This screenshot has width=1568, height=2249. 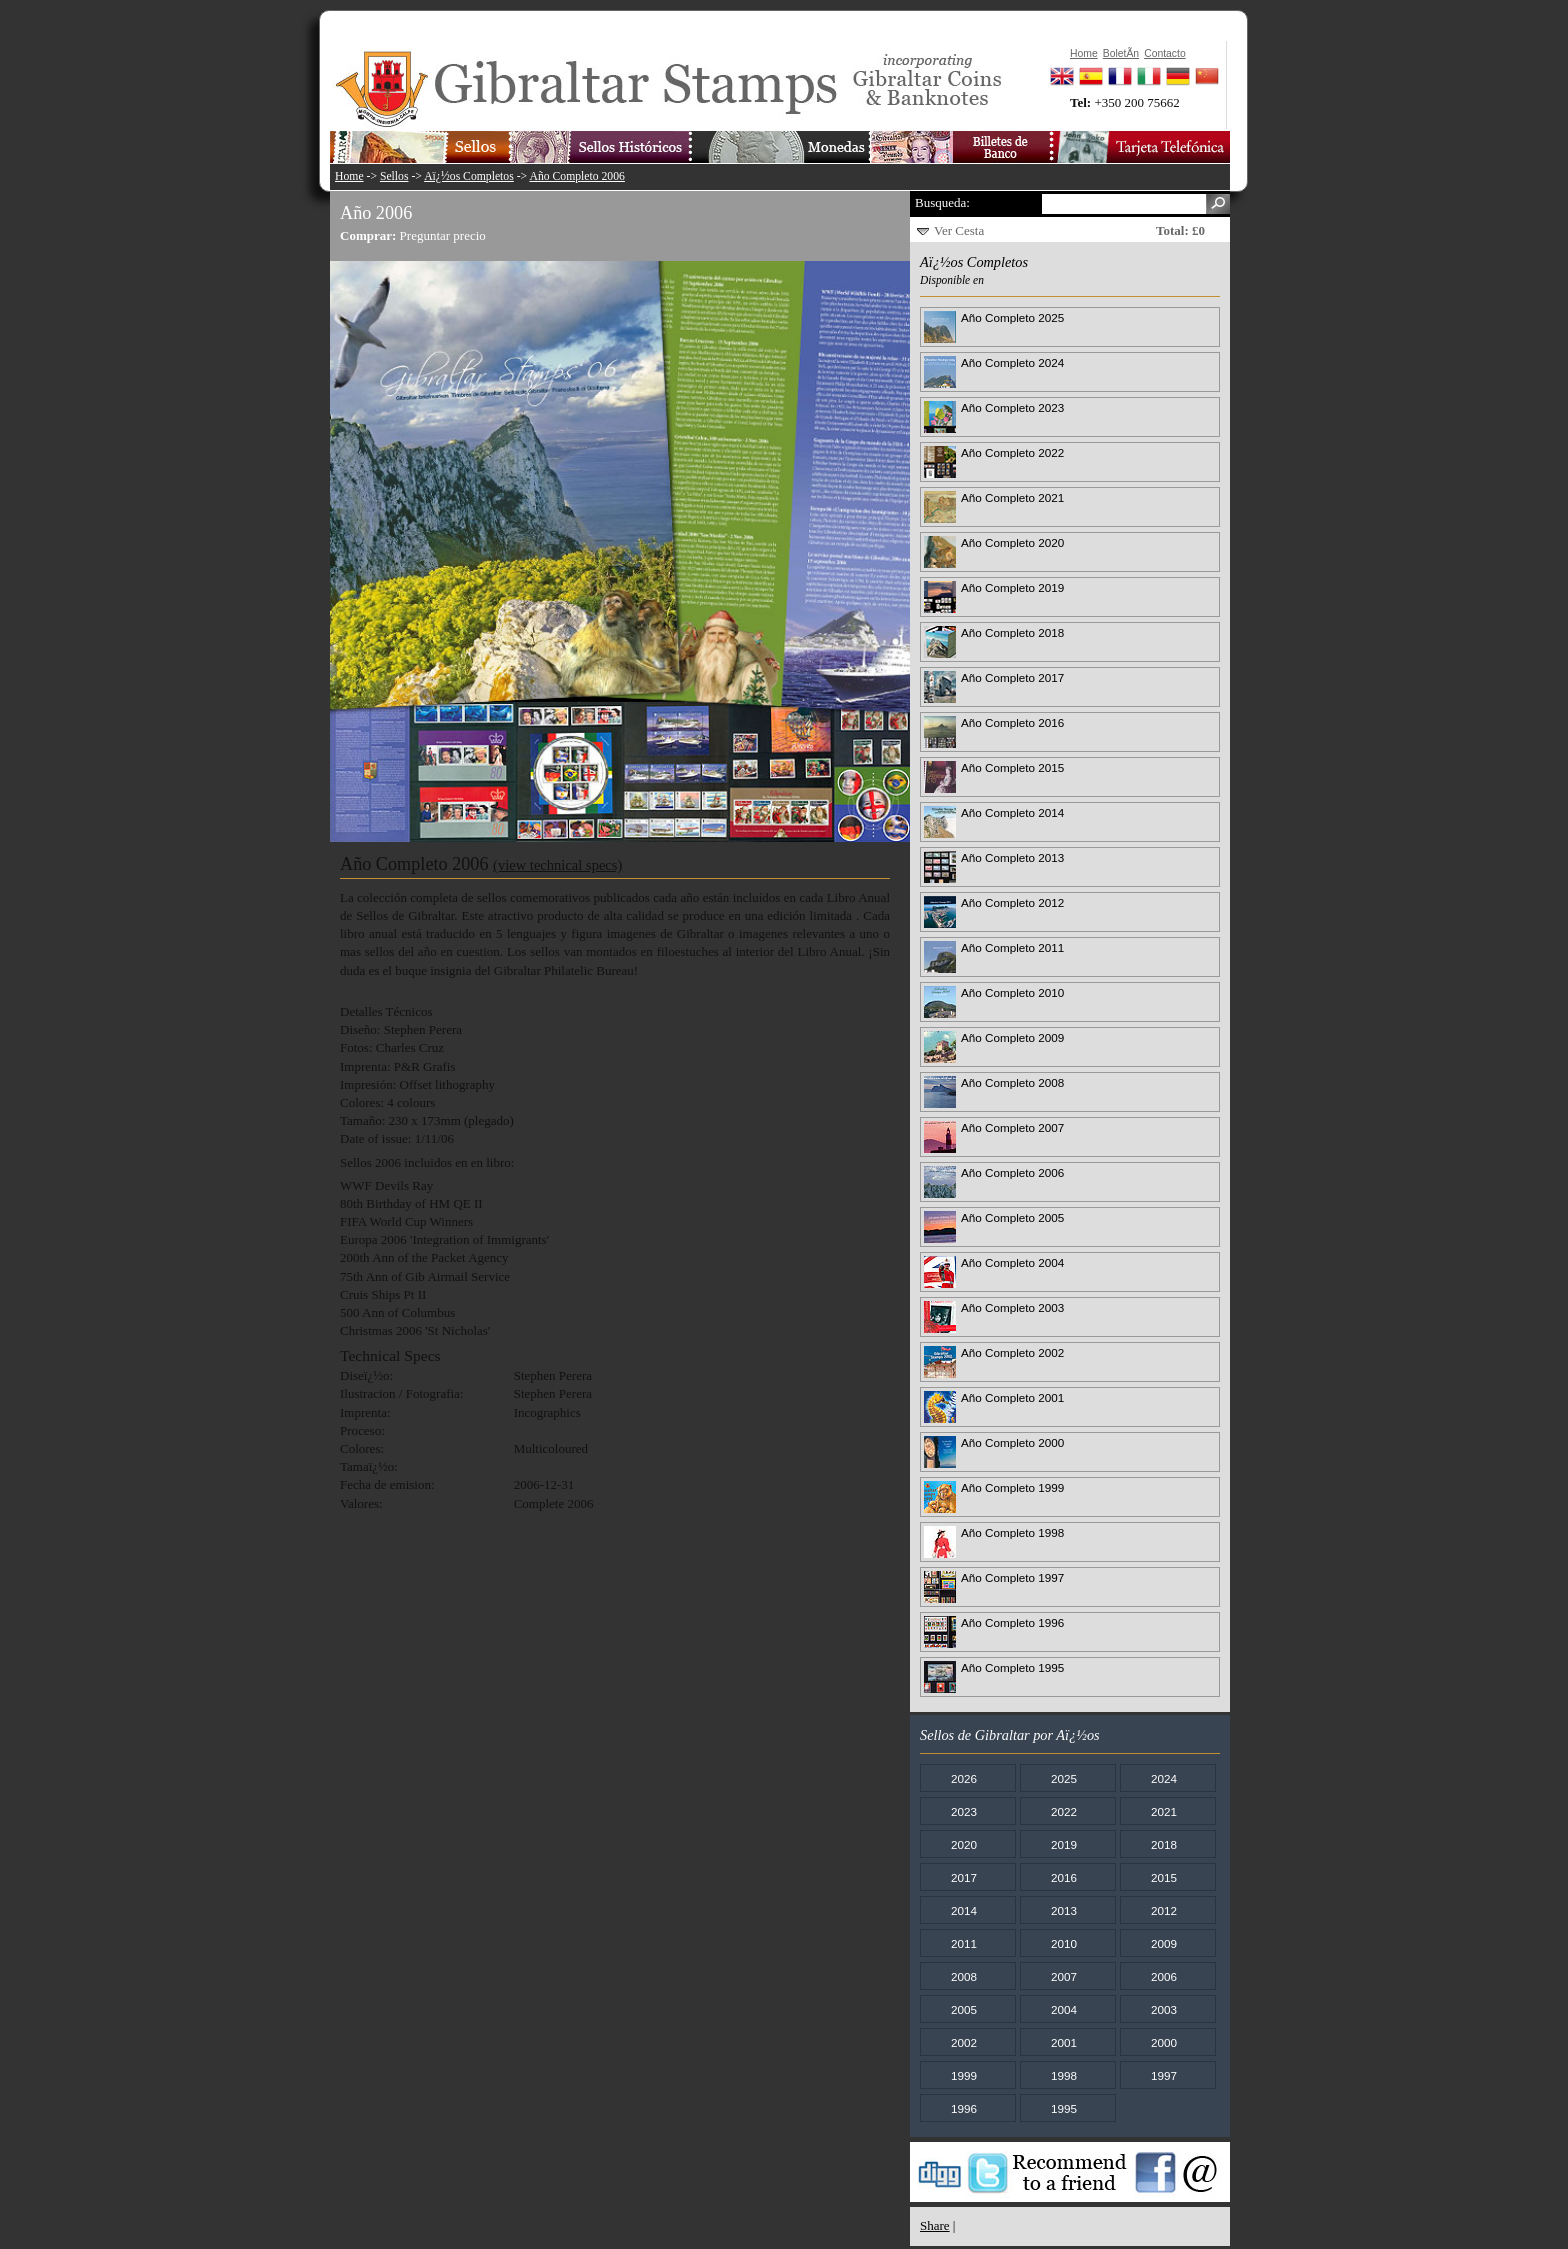 I want to click on Año Completo 2025, so click(x=1012, y=317).